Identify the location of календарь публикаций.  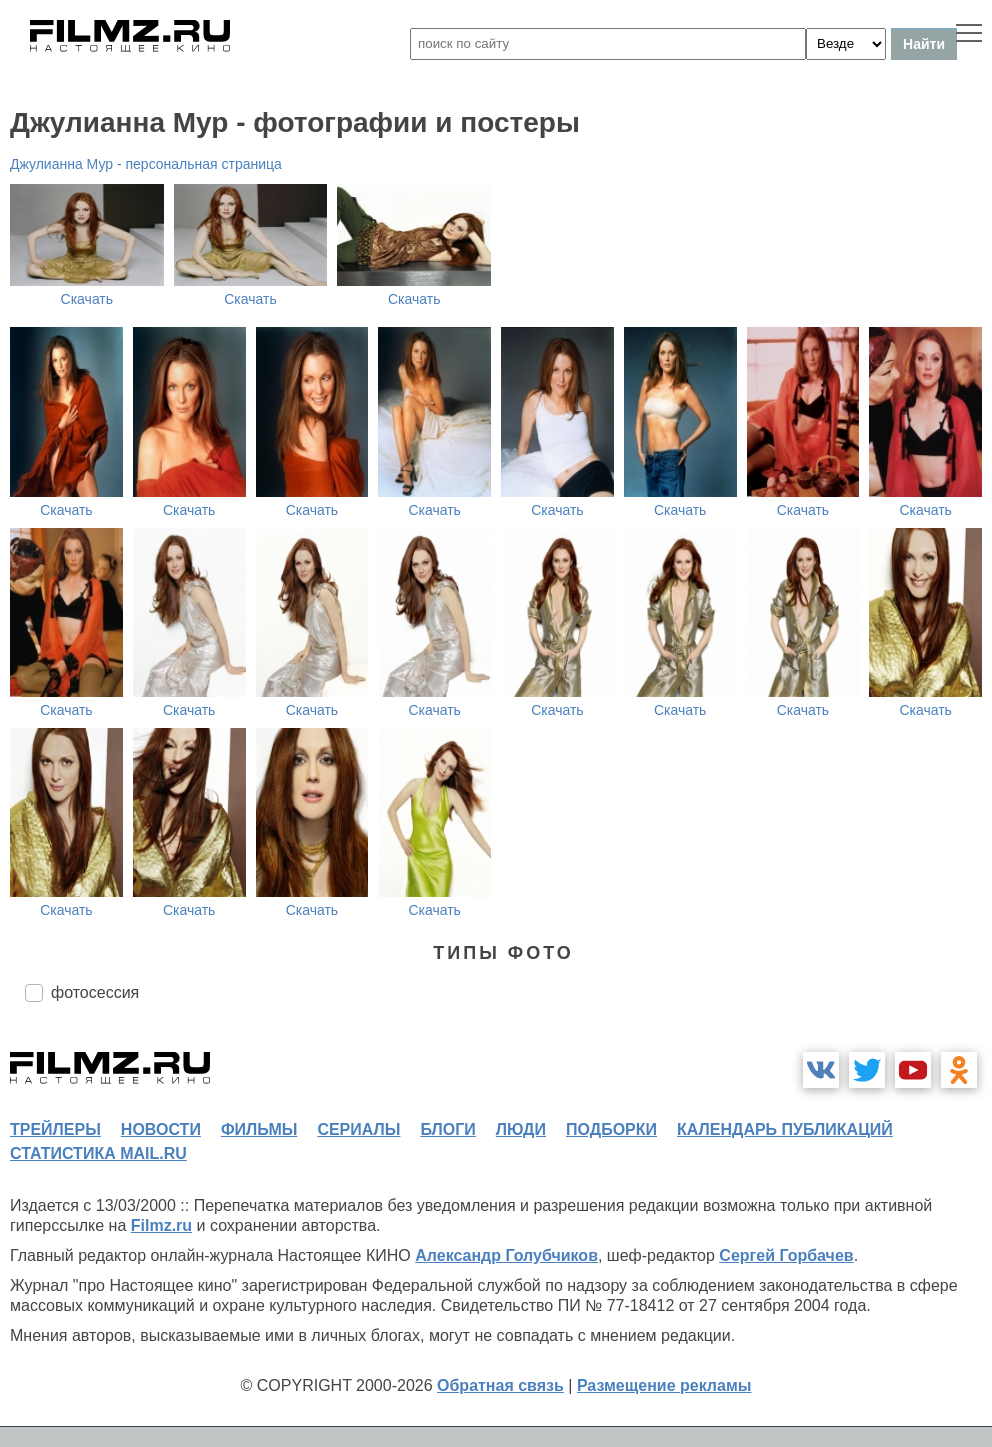
(785, 1129).